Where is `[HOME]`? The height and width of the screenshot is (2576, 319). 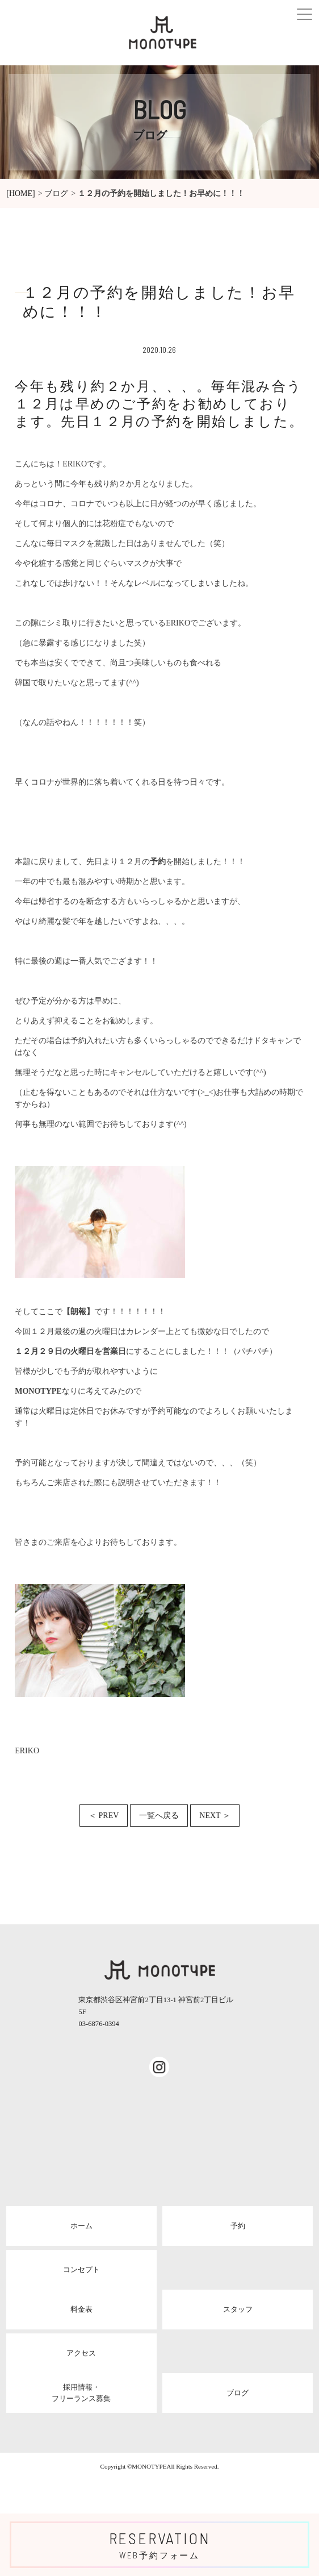
[HOME] is located at coordinates (20, 193).